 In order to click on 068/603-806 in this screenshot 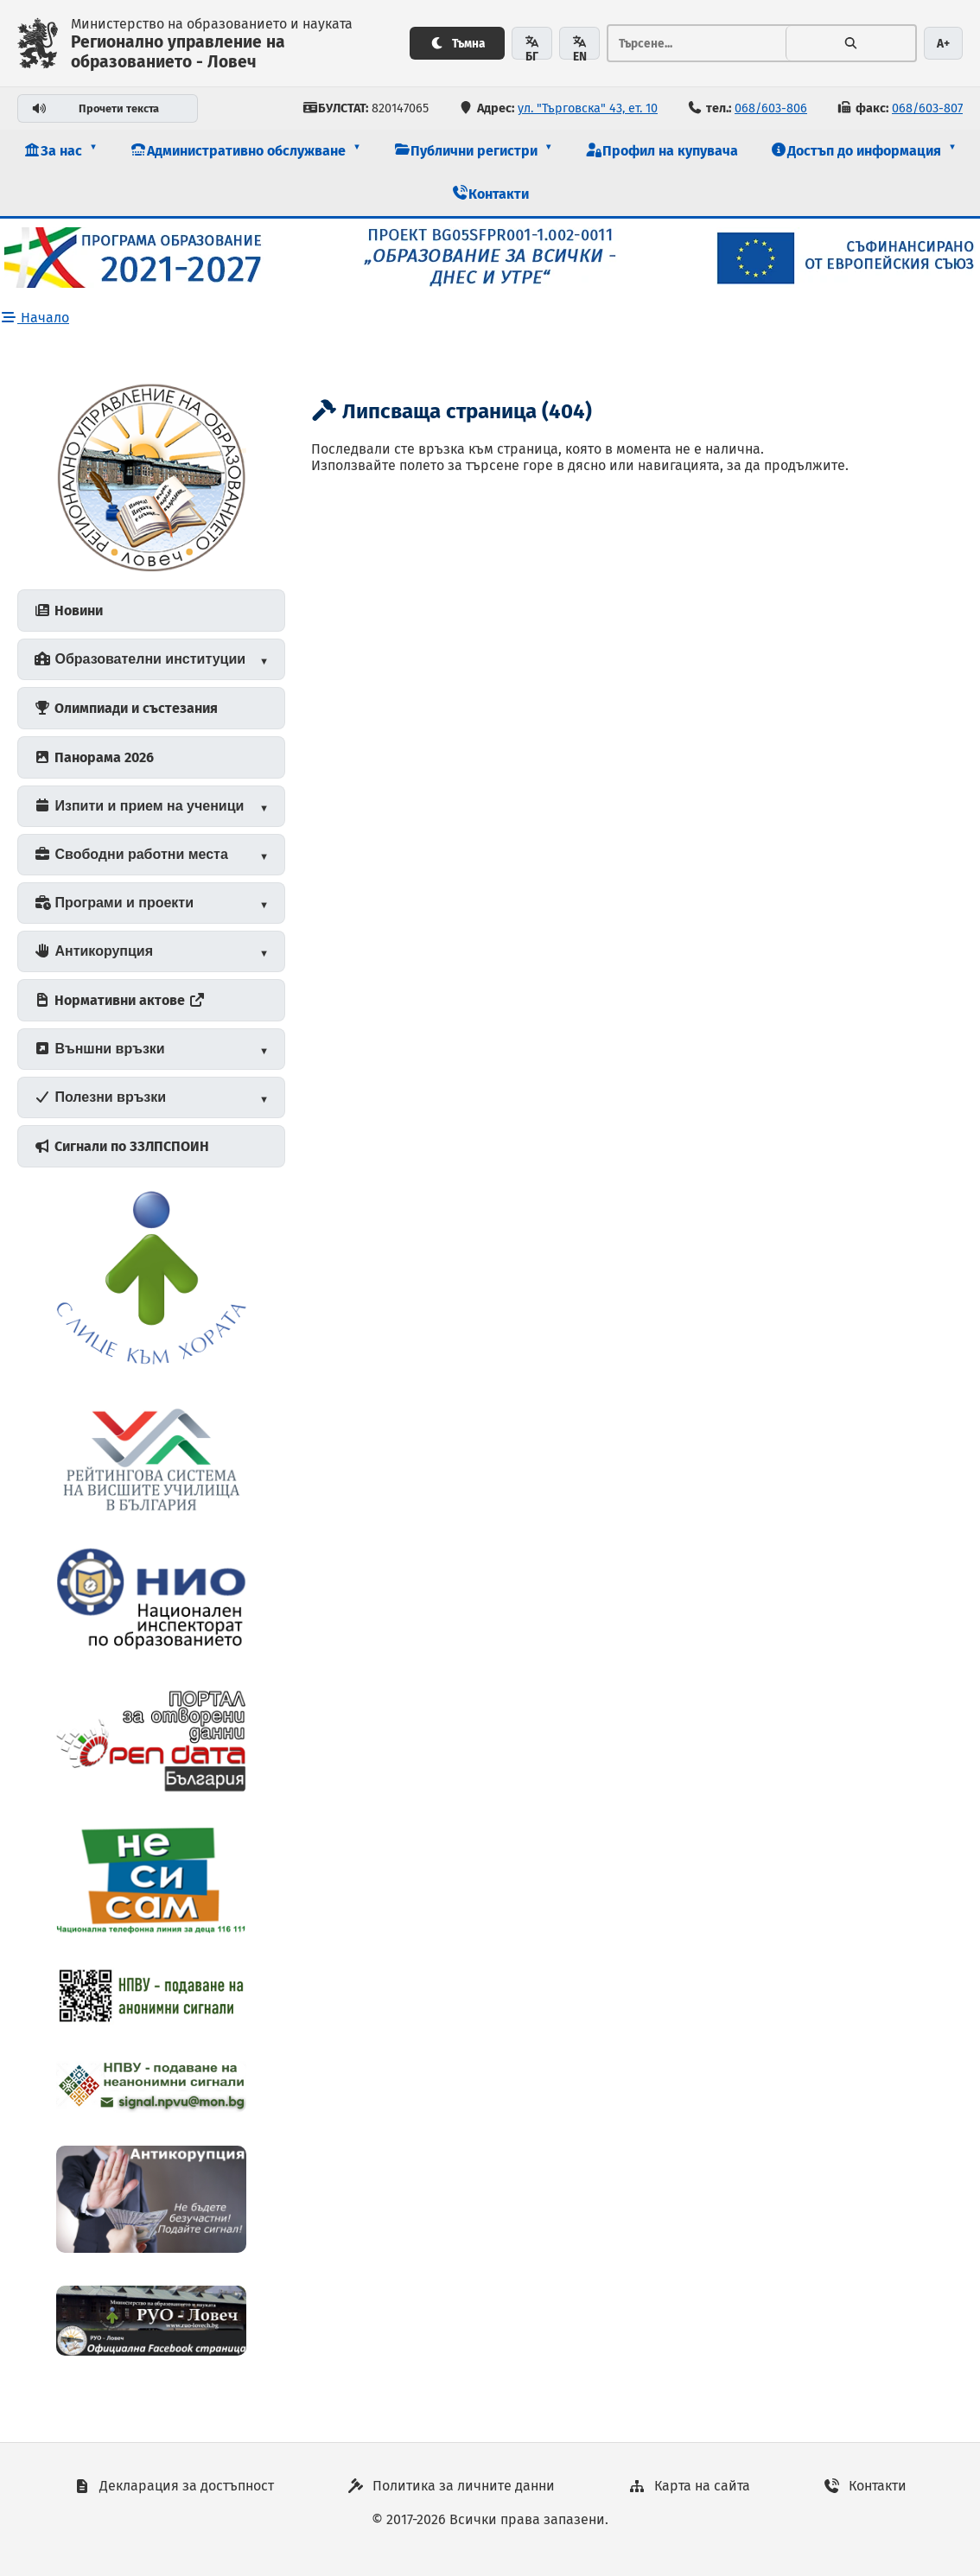, I will do `click(771, 108)`.